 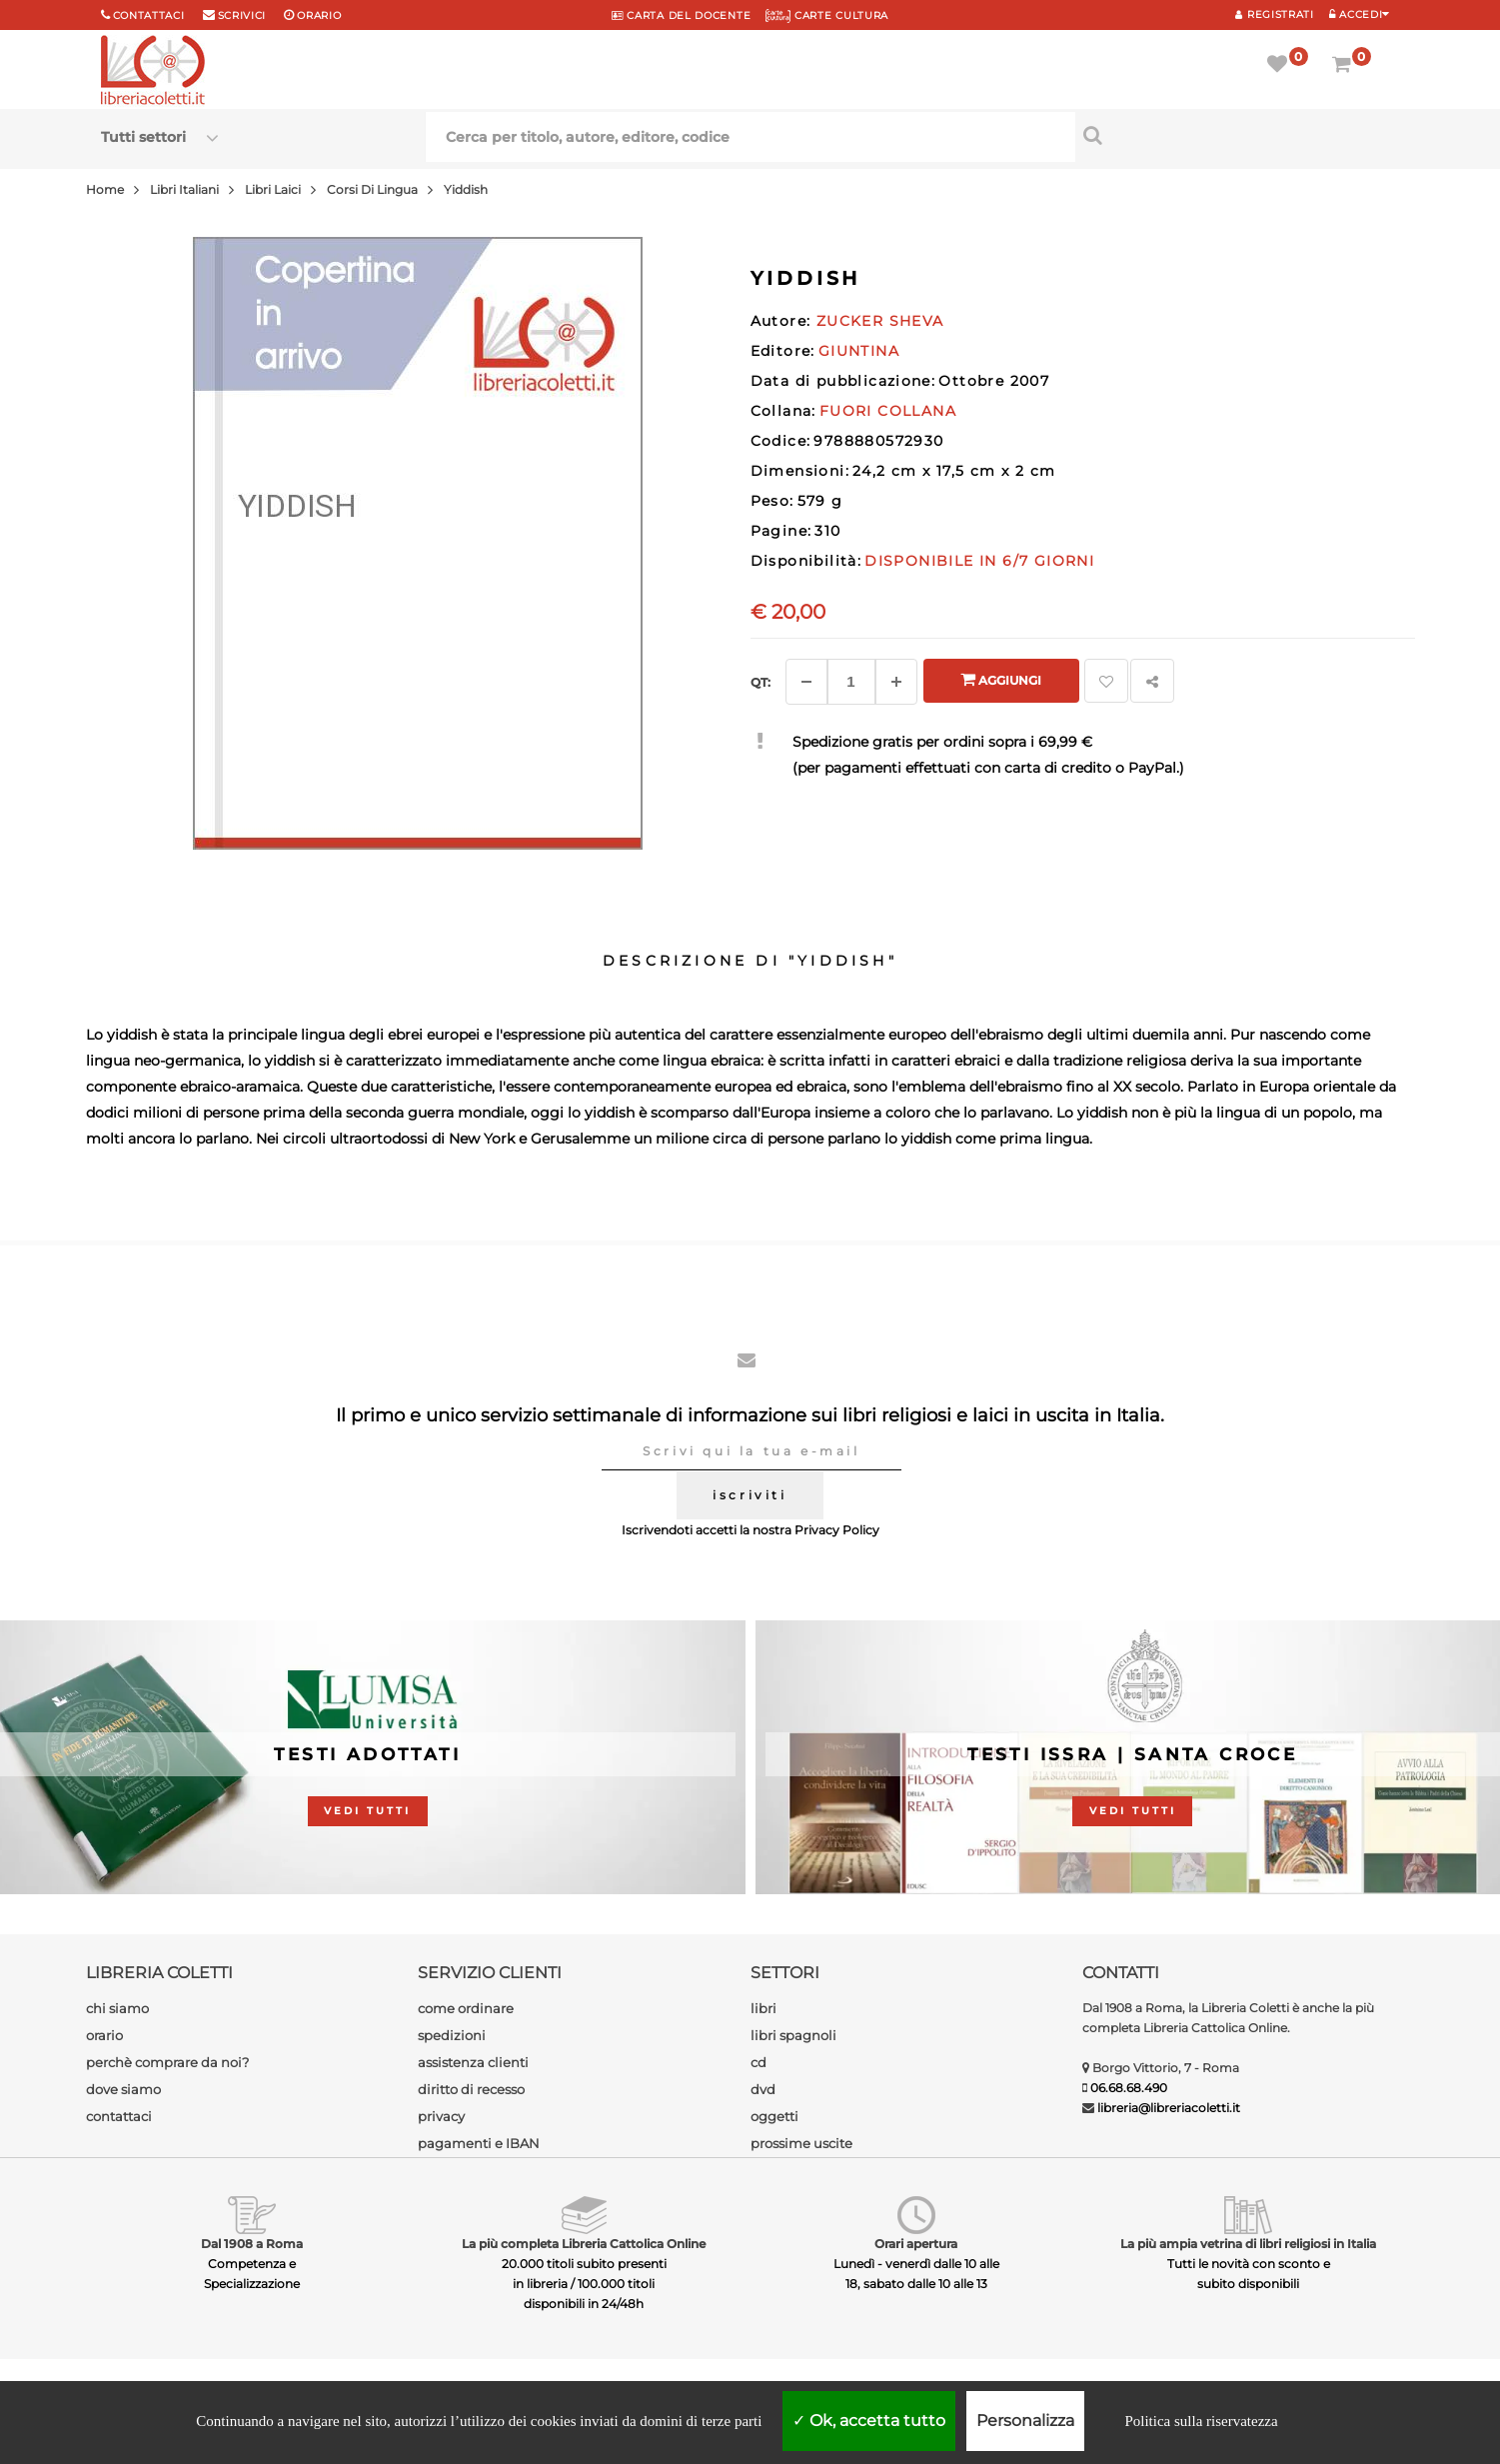 What do you see at coordinates (858, 351) in the screenshot?
I see `GIUNTINA` at bounding box center [858, 351].